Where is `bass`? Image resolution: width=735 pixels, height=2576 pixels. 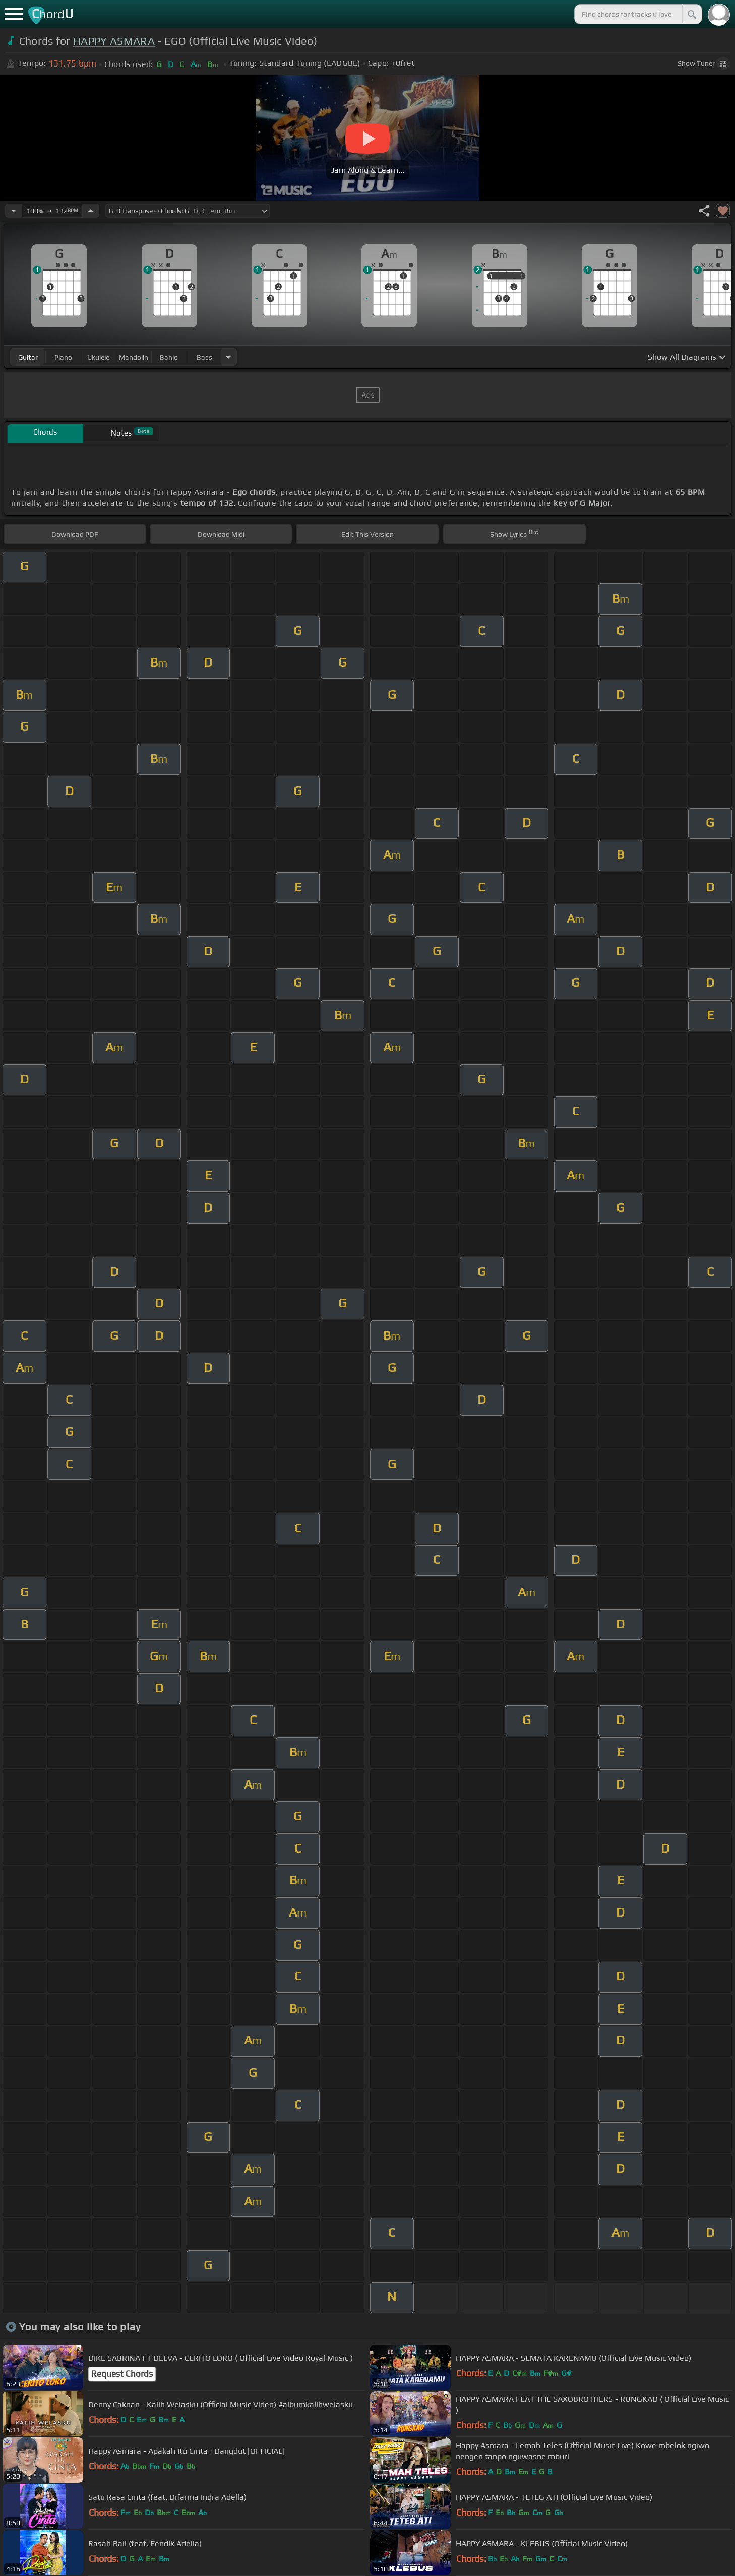
bass is located at coordinates (204, 357).